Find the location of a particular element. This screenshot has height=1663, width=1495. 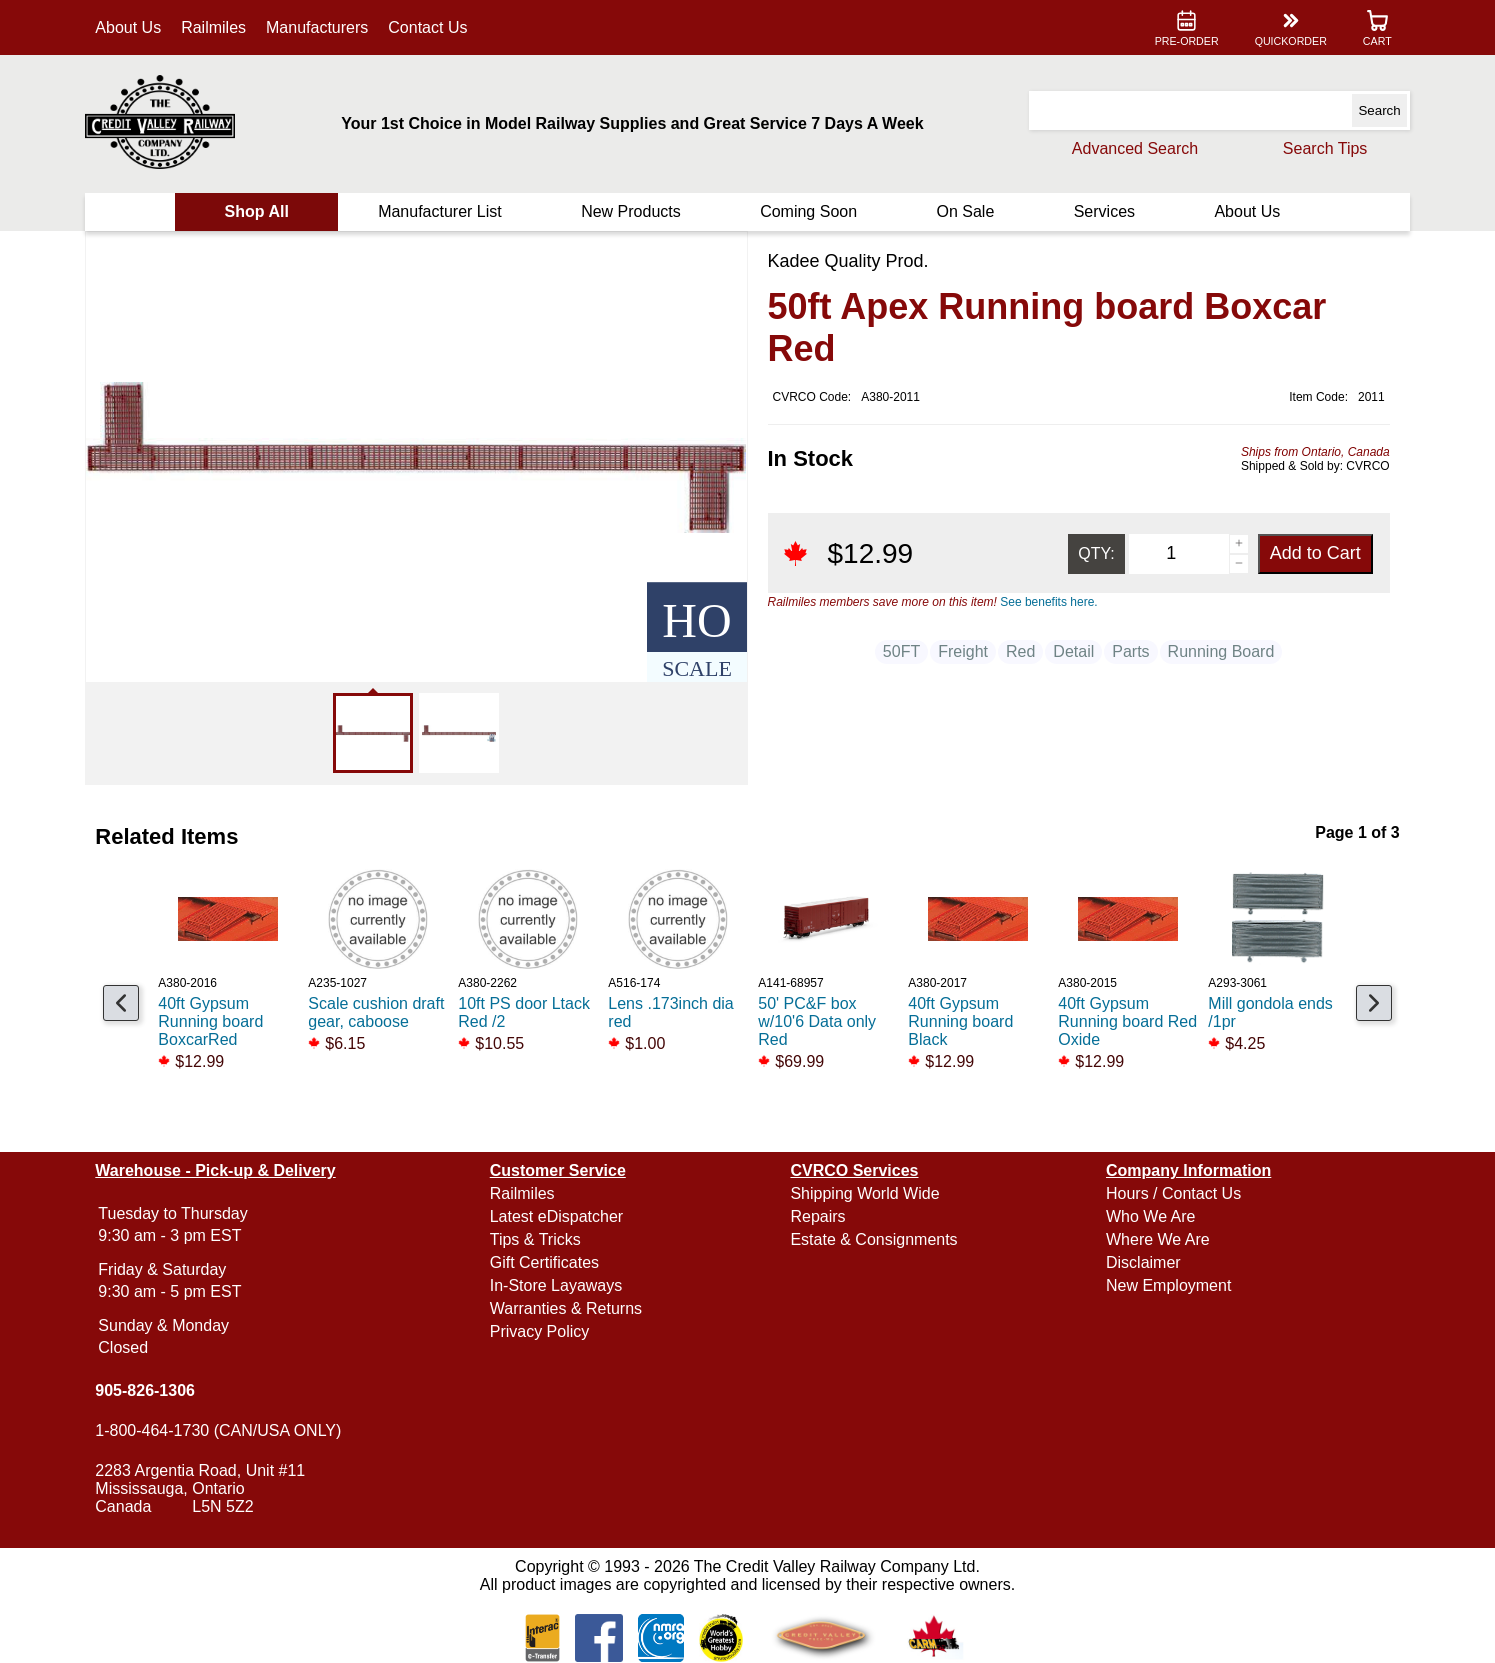

Repairs is located at coordinates (817, 1216).